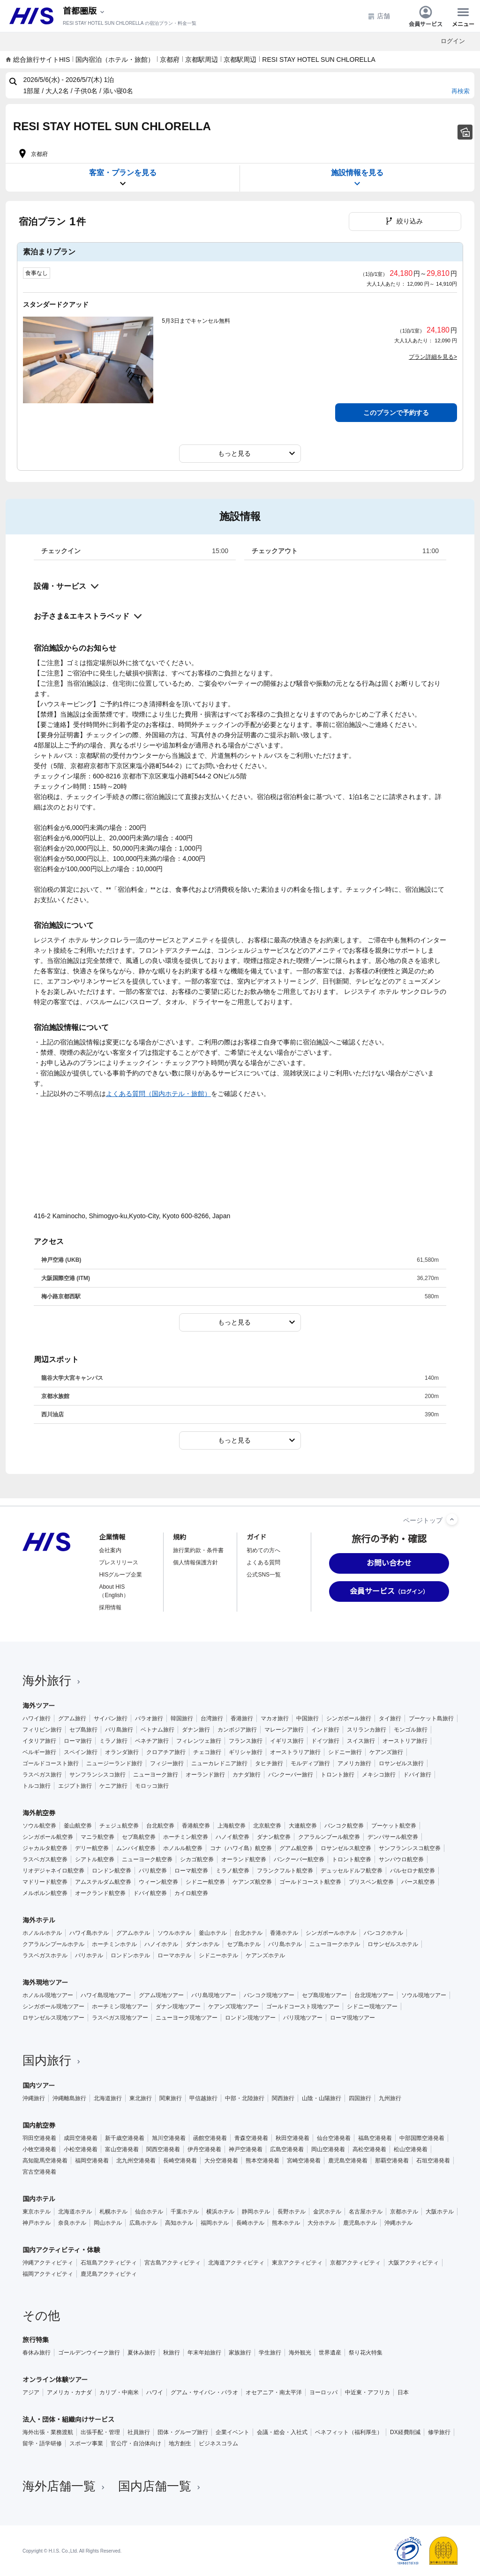 This screenshot has height=2576, width=480. I want to click on 国内店舗一覧, so click(160, 2486).